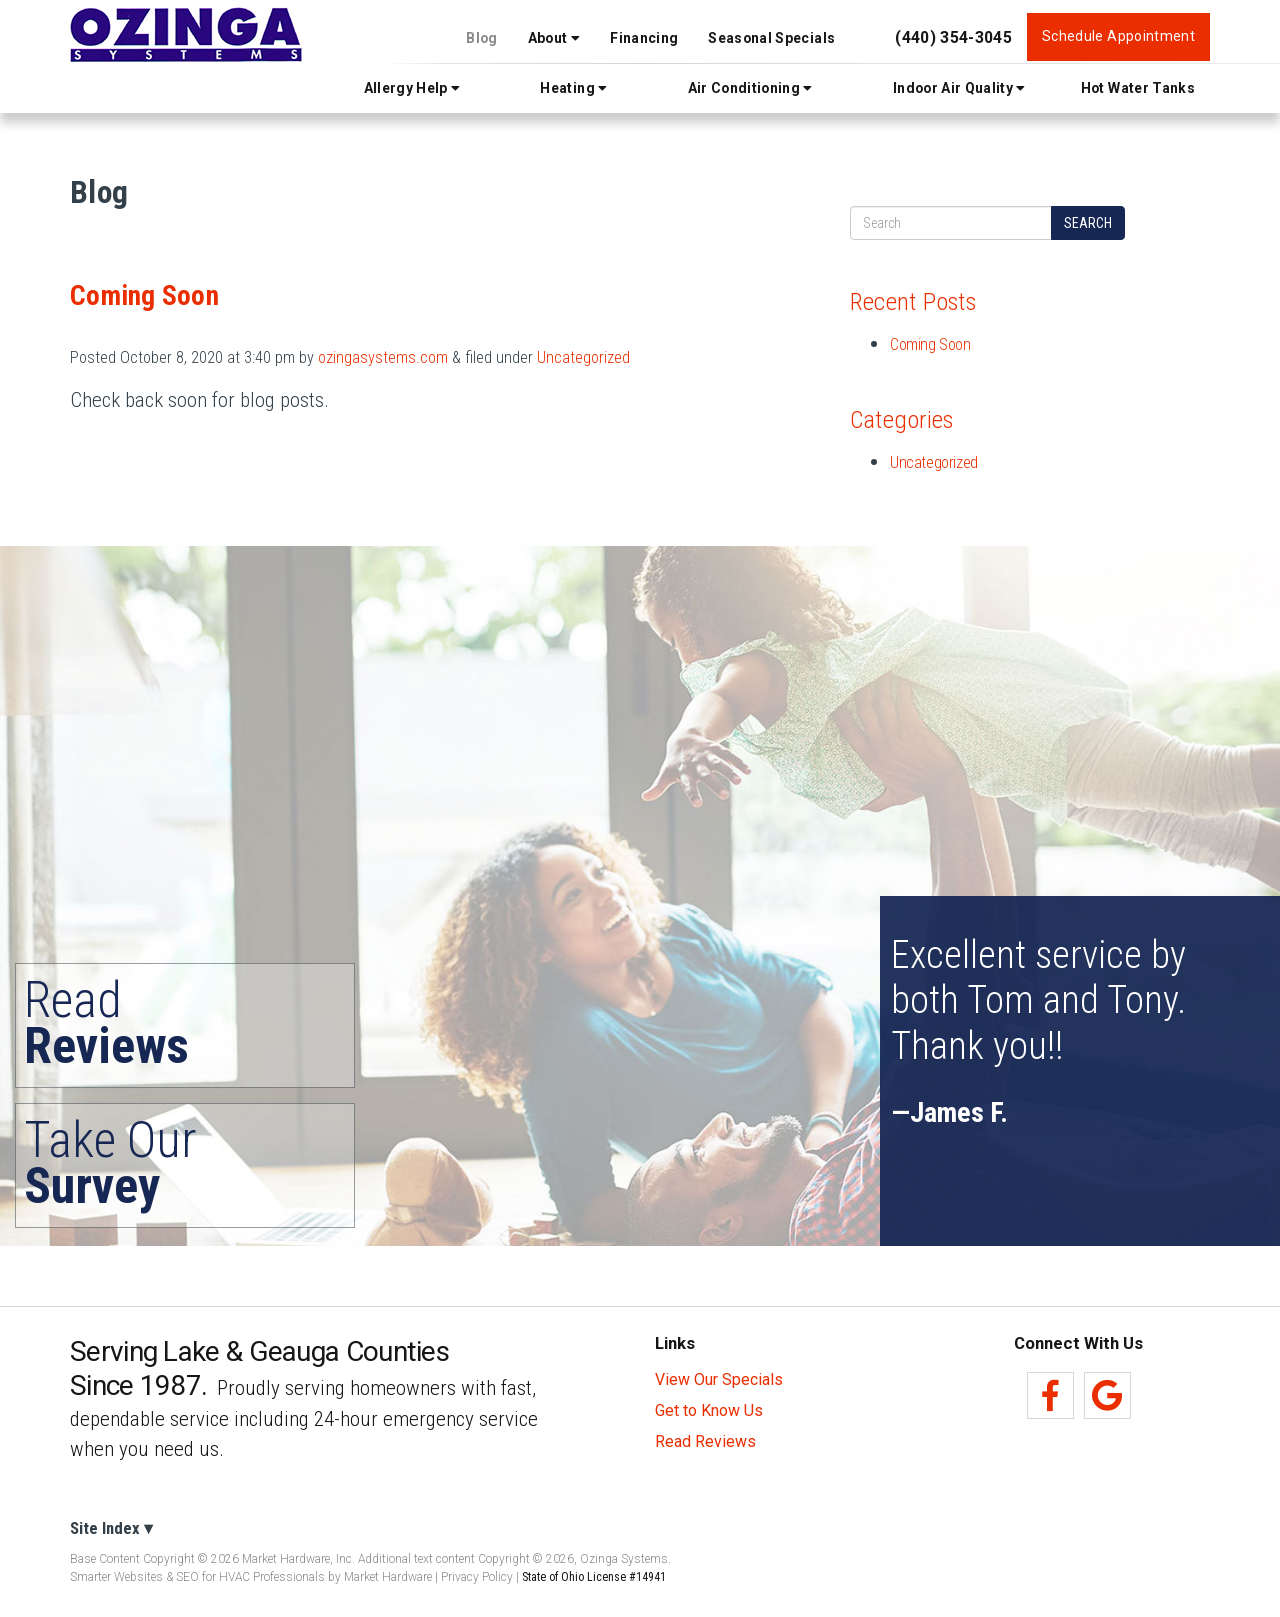  What do you see at coordinates (953, 37) in the screenshot?
I see `(440) 354-3045` at bounding box center [953, 37].